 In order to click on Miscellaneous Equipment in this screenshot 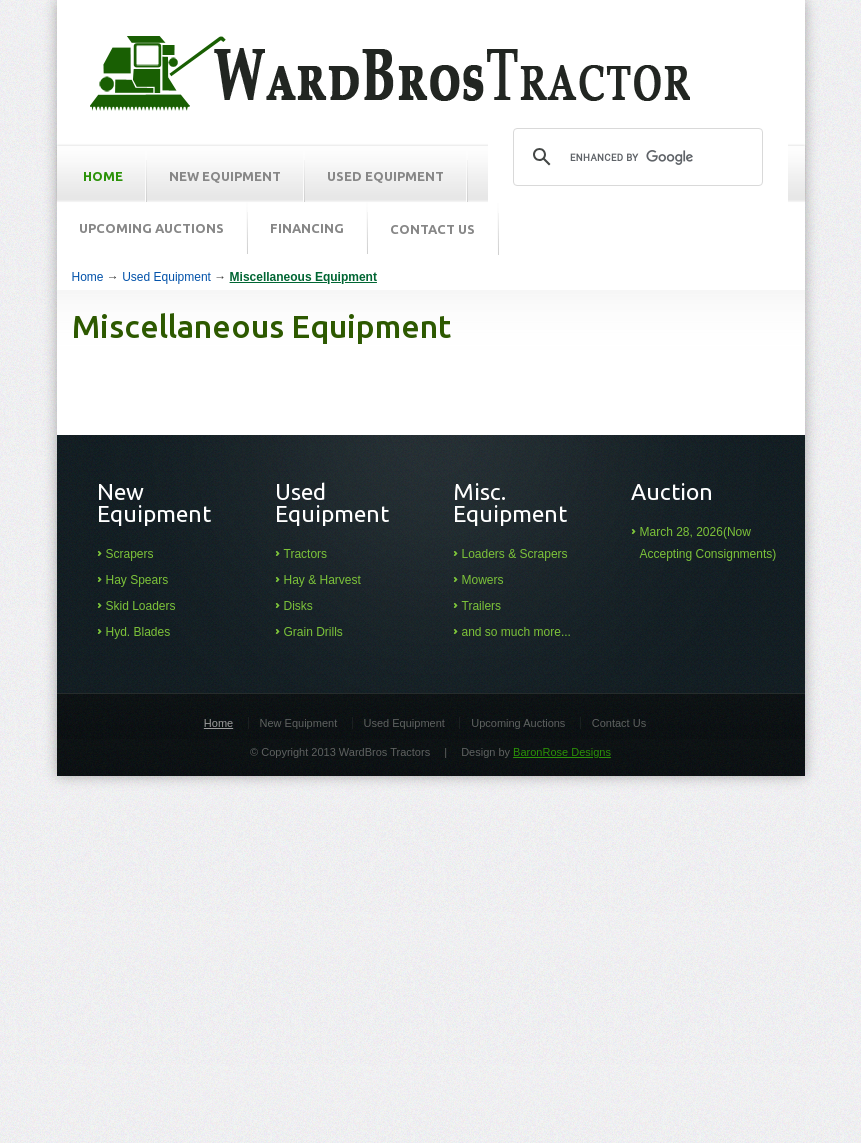, I will do `click(303, 277)`.